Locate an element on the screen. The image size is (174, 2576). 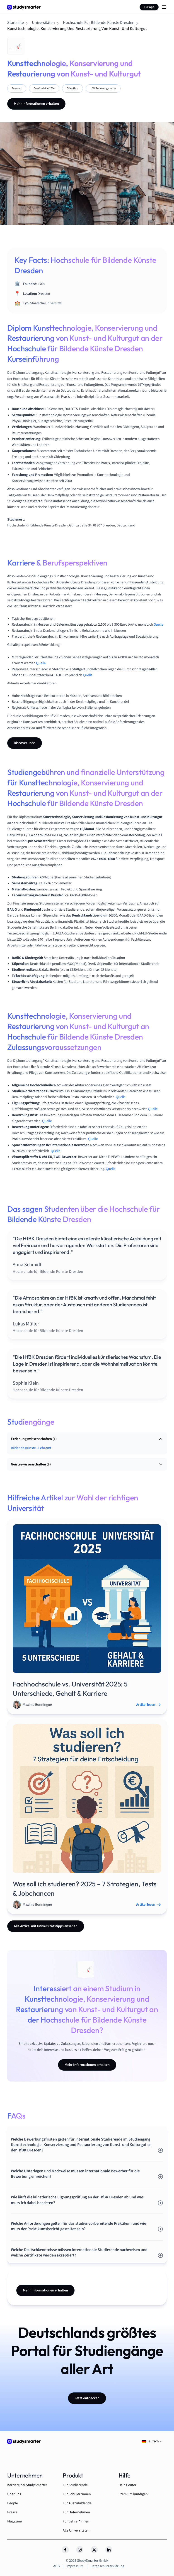
[Facebook] is located at coordinates (65, 2549).